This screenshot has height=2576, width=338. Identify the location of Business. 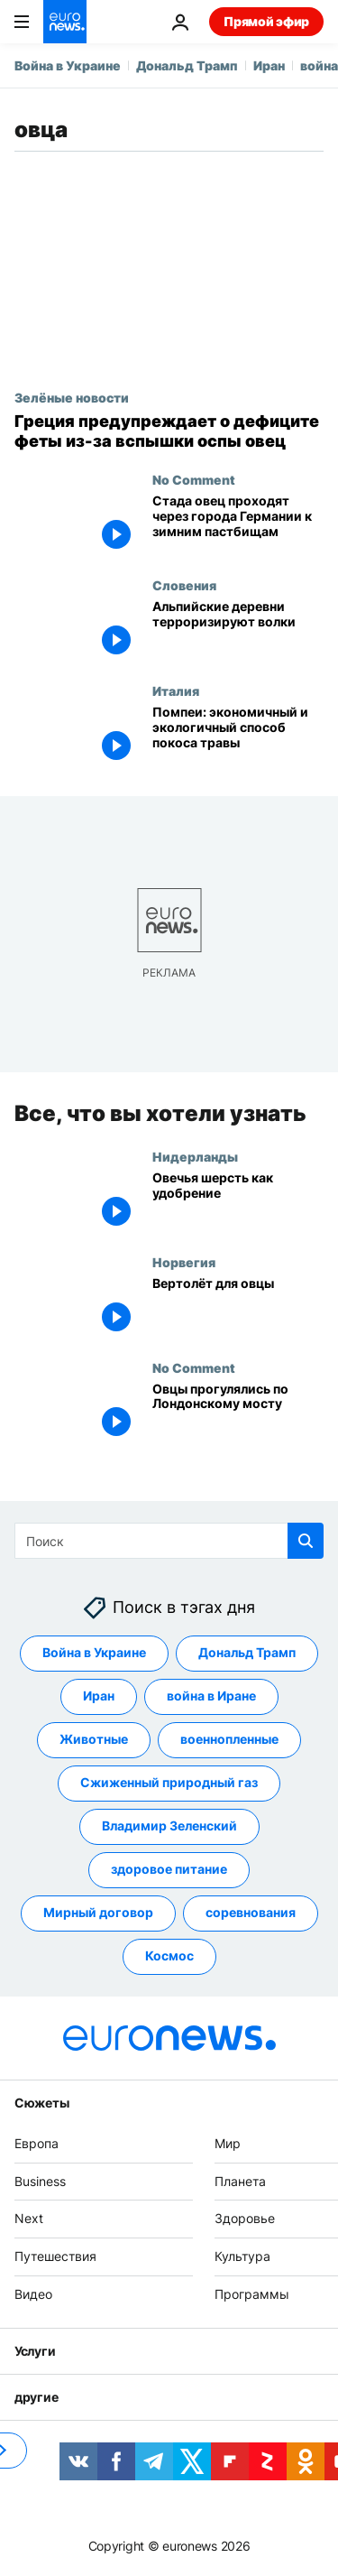
(40, 2181).